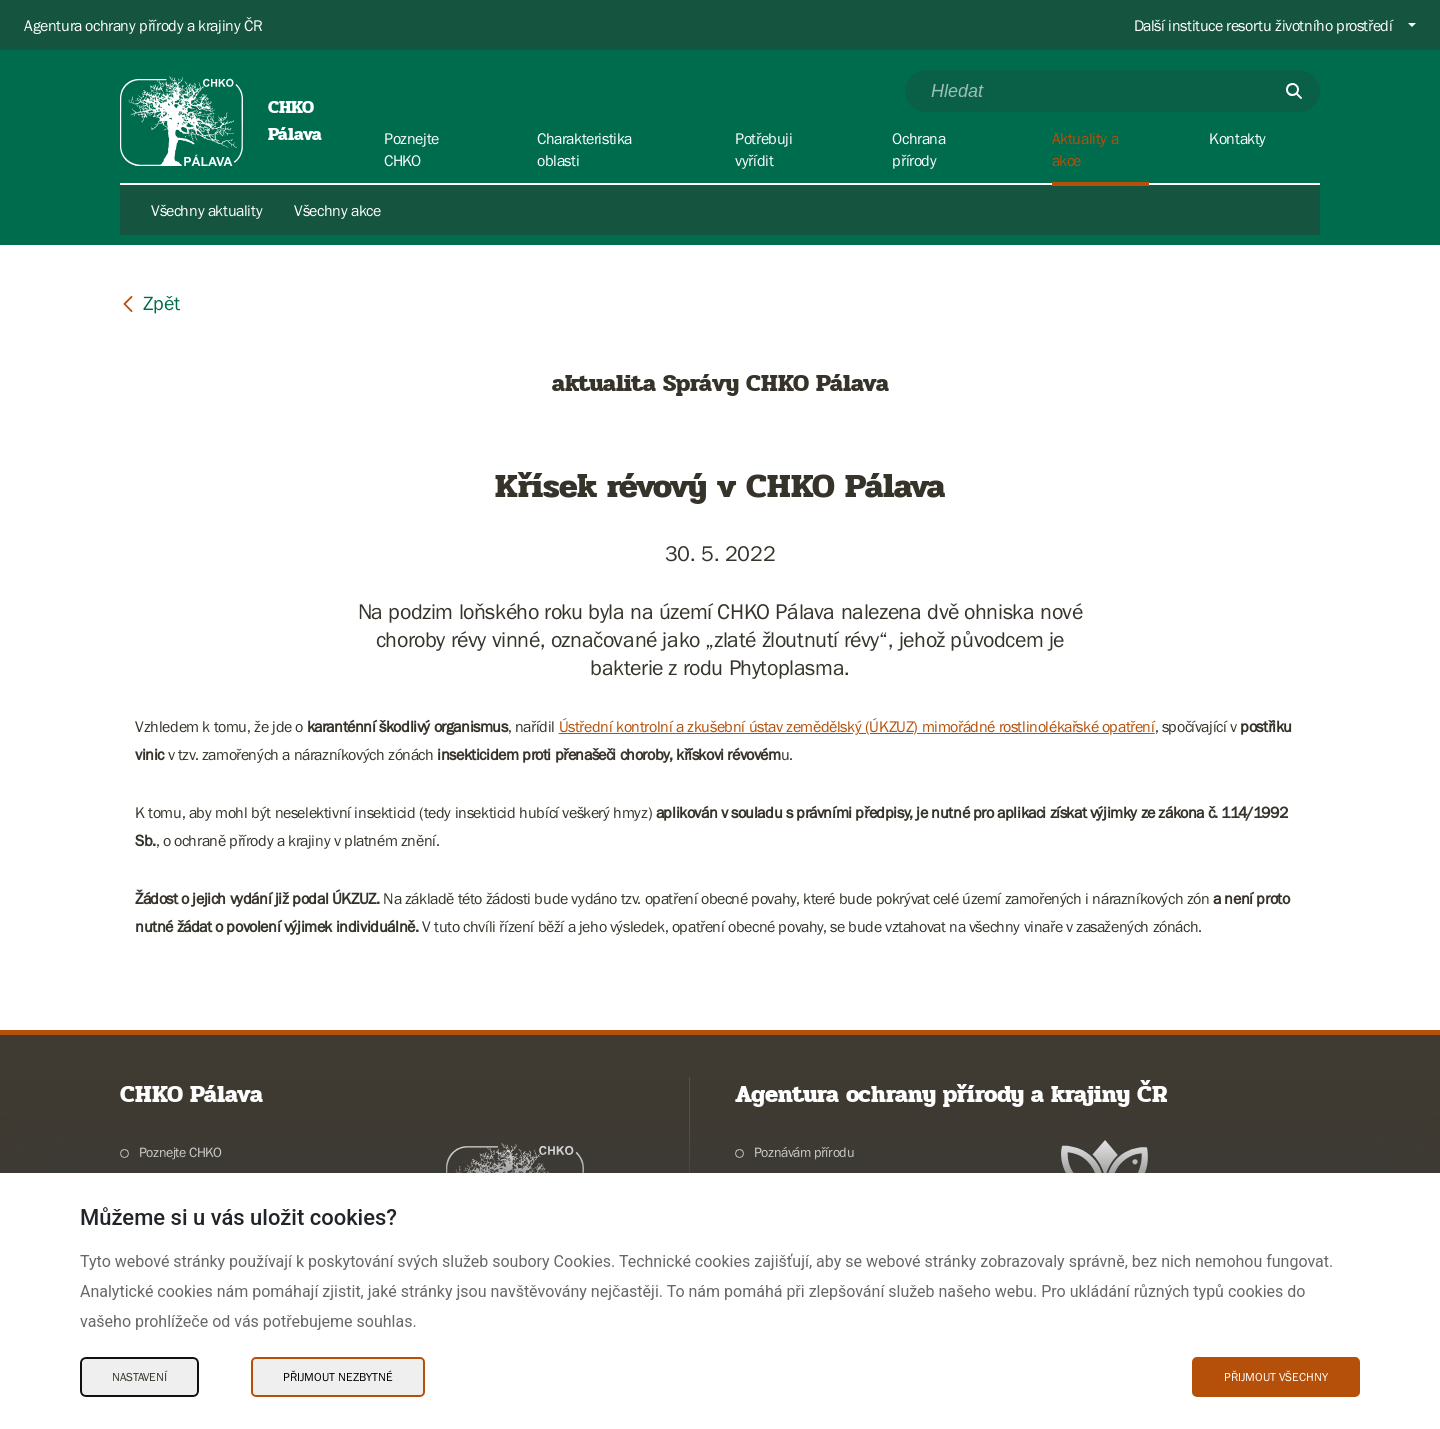  What do you see at coordinates (1263, 25) in the screenshot?
I see `Další instituce resortu životního prostředí` at bounding box center [1263, 25].